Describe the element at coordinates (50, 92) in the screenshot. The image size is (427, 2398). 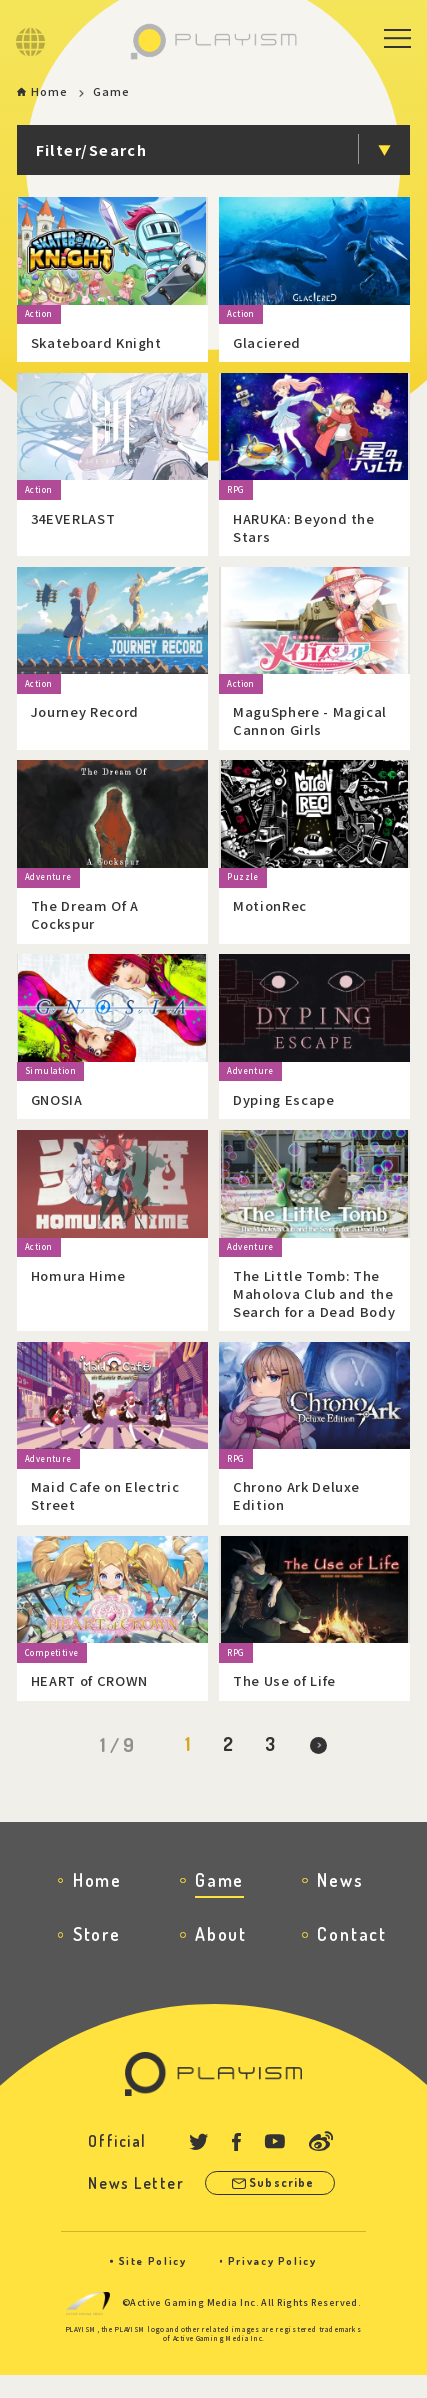
I see `Home` at that location.